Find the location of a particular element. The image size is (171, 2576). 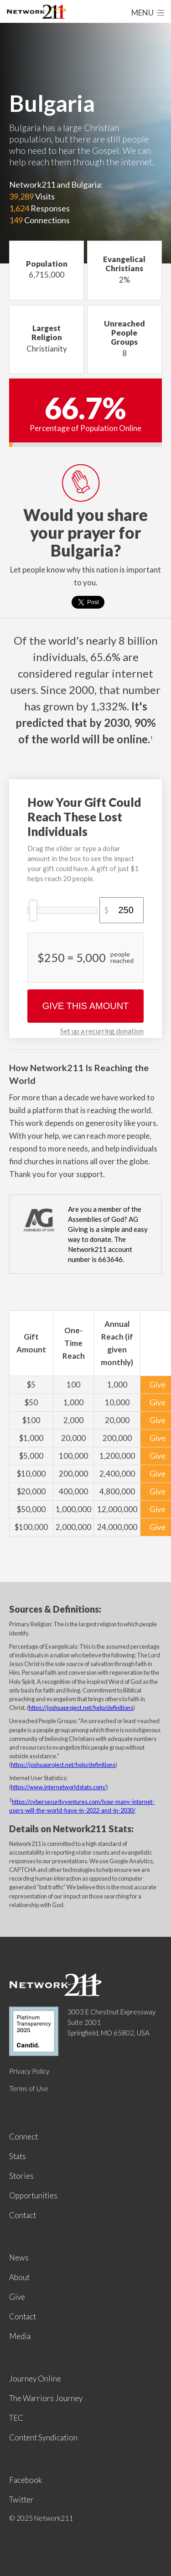

Contact is located at coordinates (22, 2215).